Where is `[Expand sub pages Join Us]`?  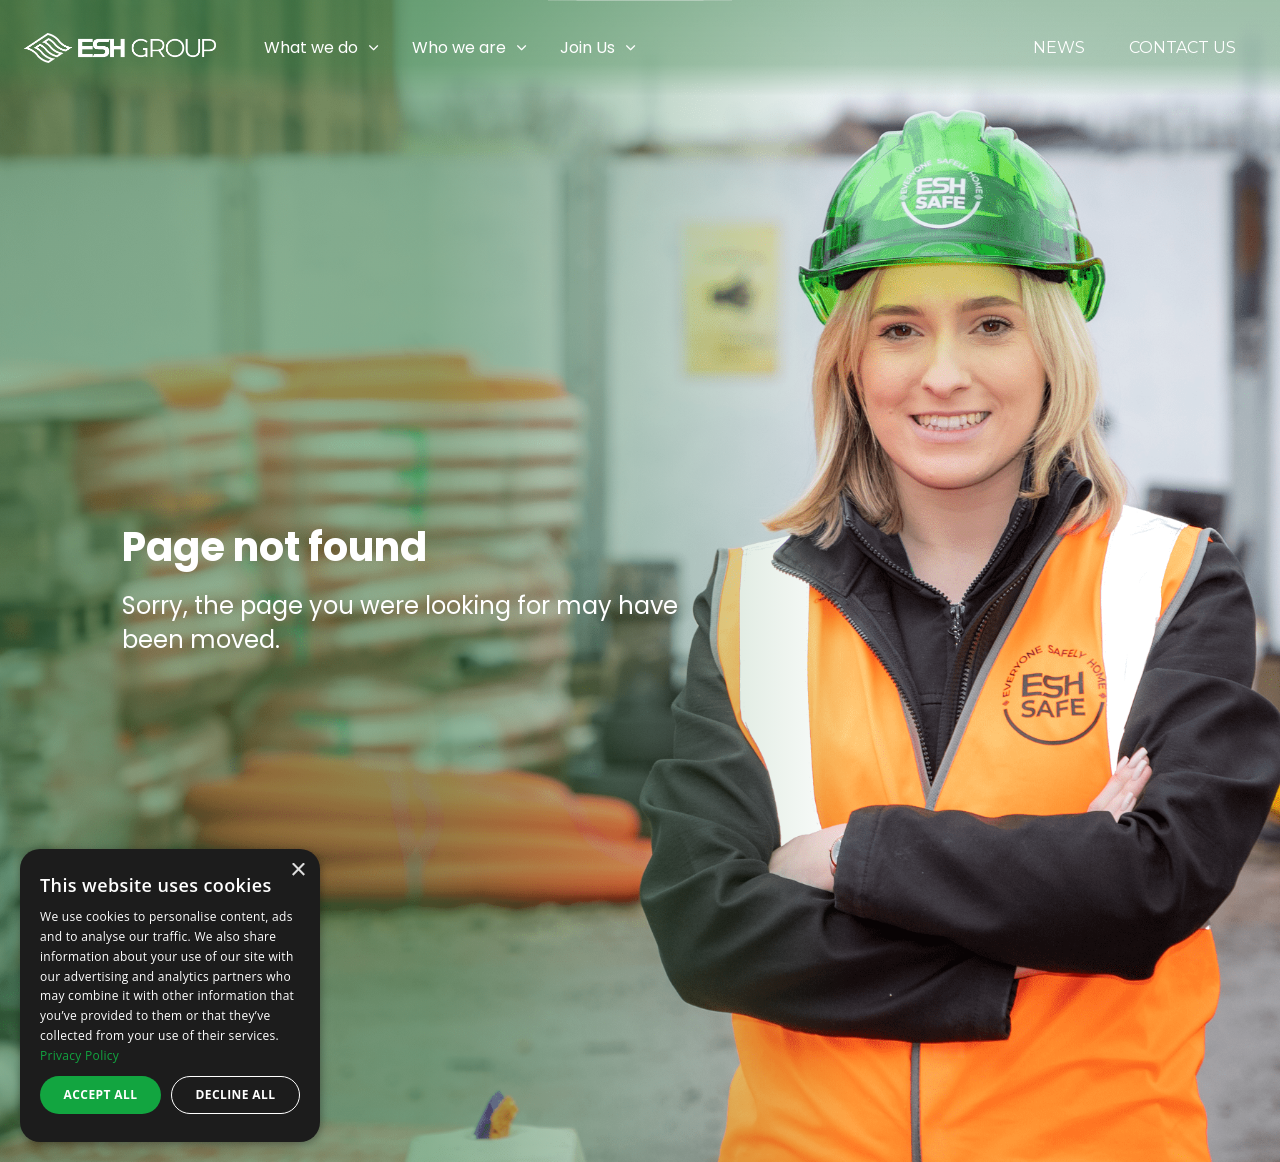
[Expand sub pages Join Us] is located at coordinates (1265, 48).